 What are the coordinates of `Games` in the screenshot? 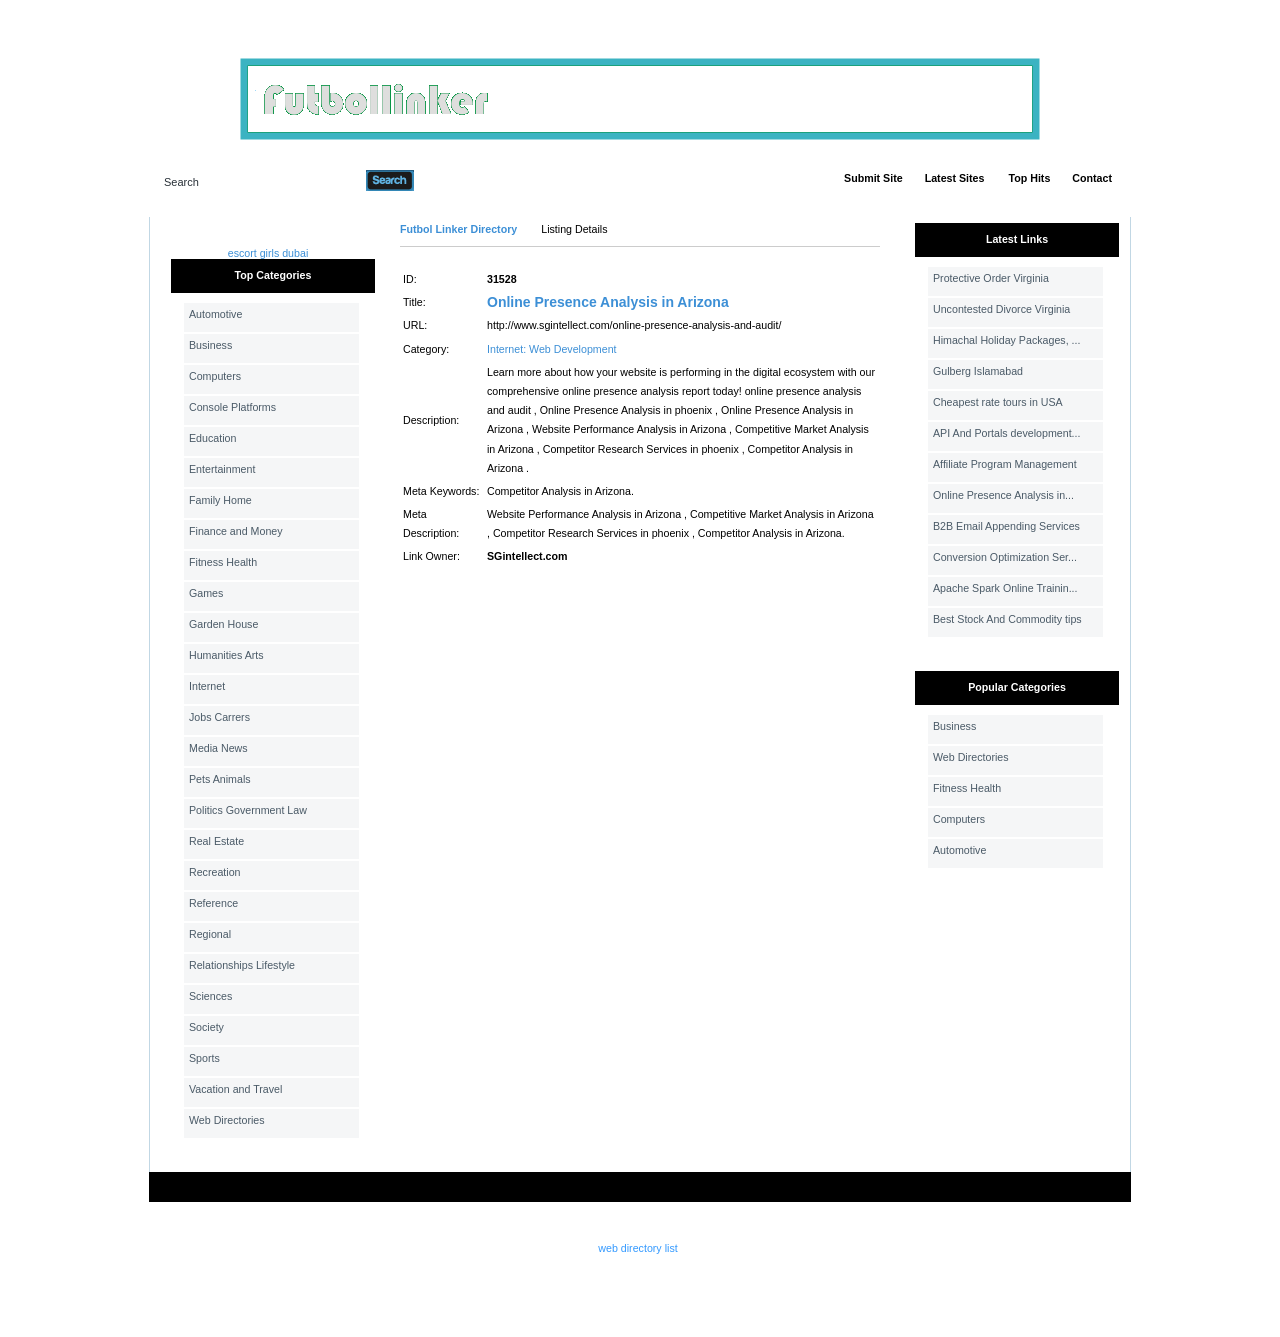 It's located at (206, 593).